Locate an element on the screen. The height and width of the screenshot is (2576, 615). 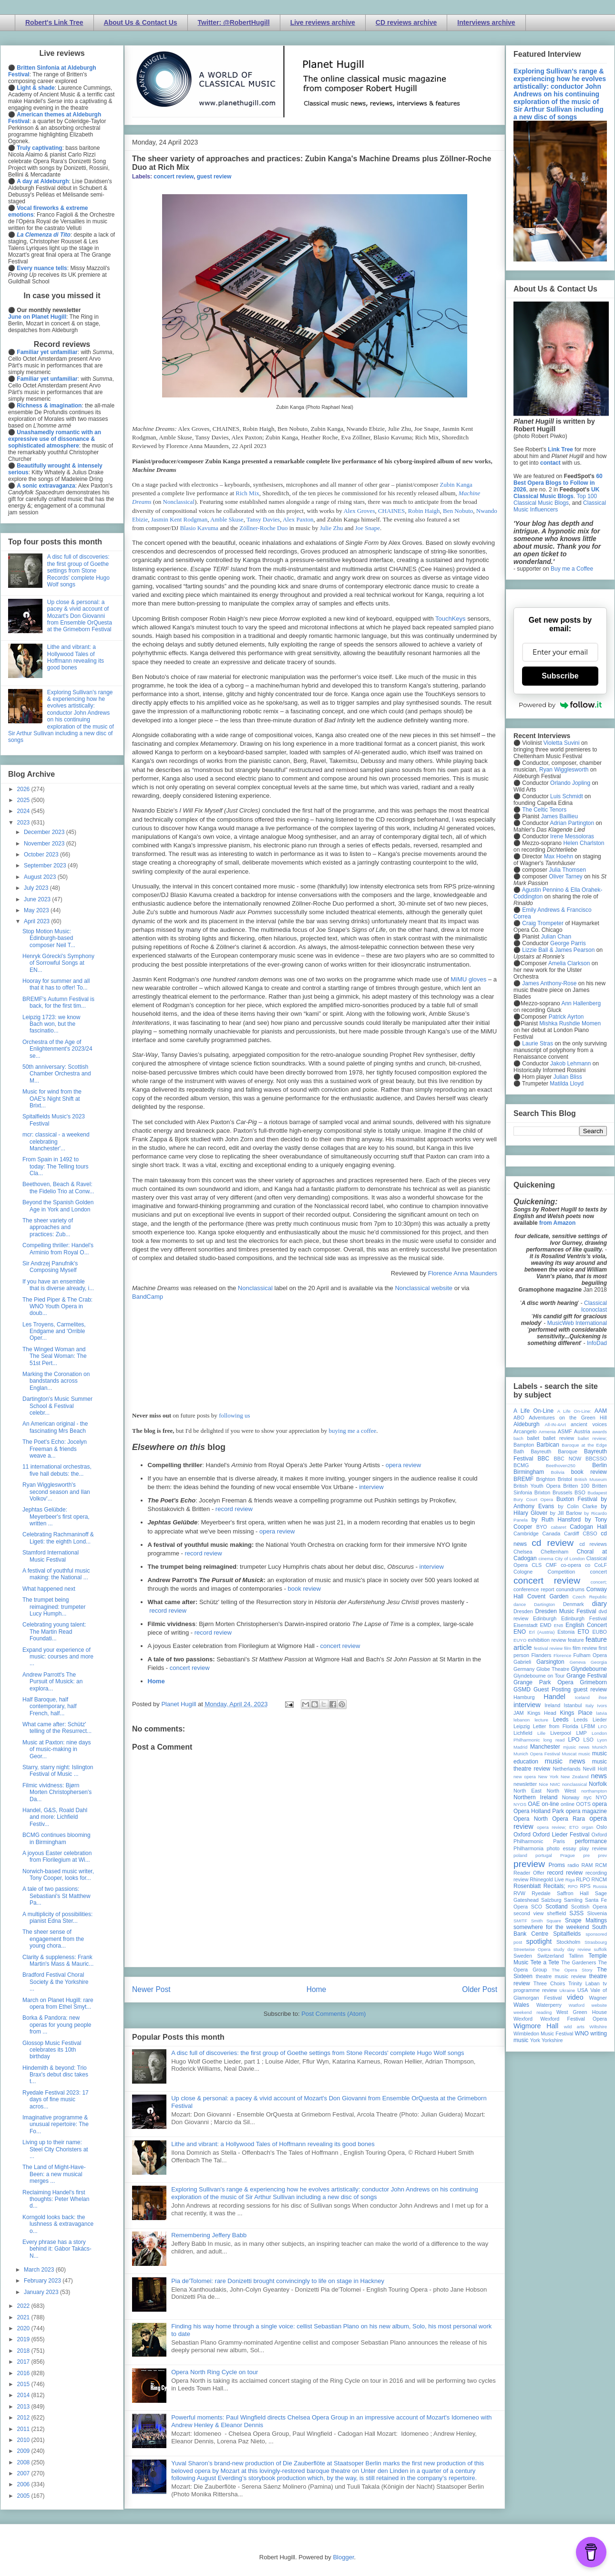
Cologne is located at coordinates (523, 1572).